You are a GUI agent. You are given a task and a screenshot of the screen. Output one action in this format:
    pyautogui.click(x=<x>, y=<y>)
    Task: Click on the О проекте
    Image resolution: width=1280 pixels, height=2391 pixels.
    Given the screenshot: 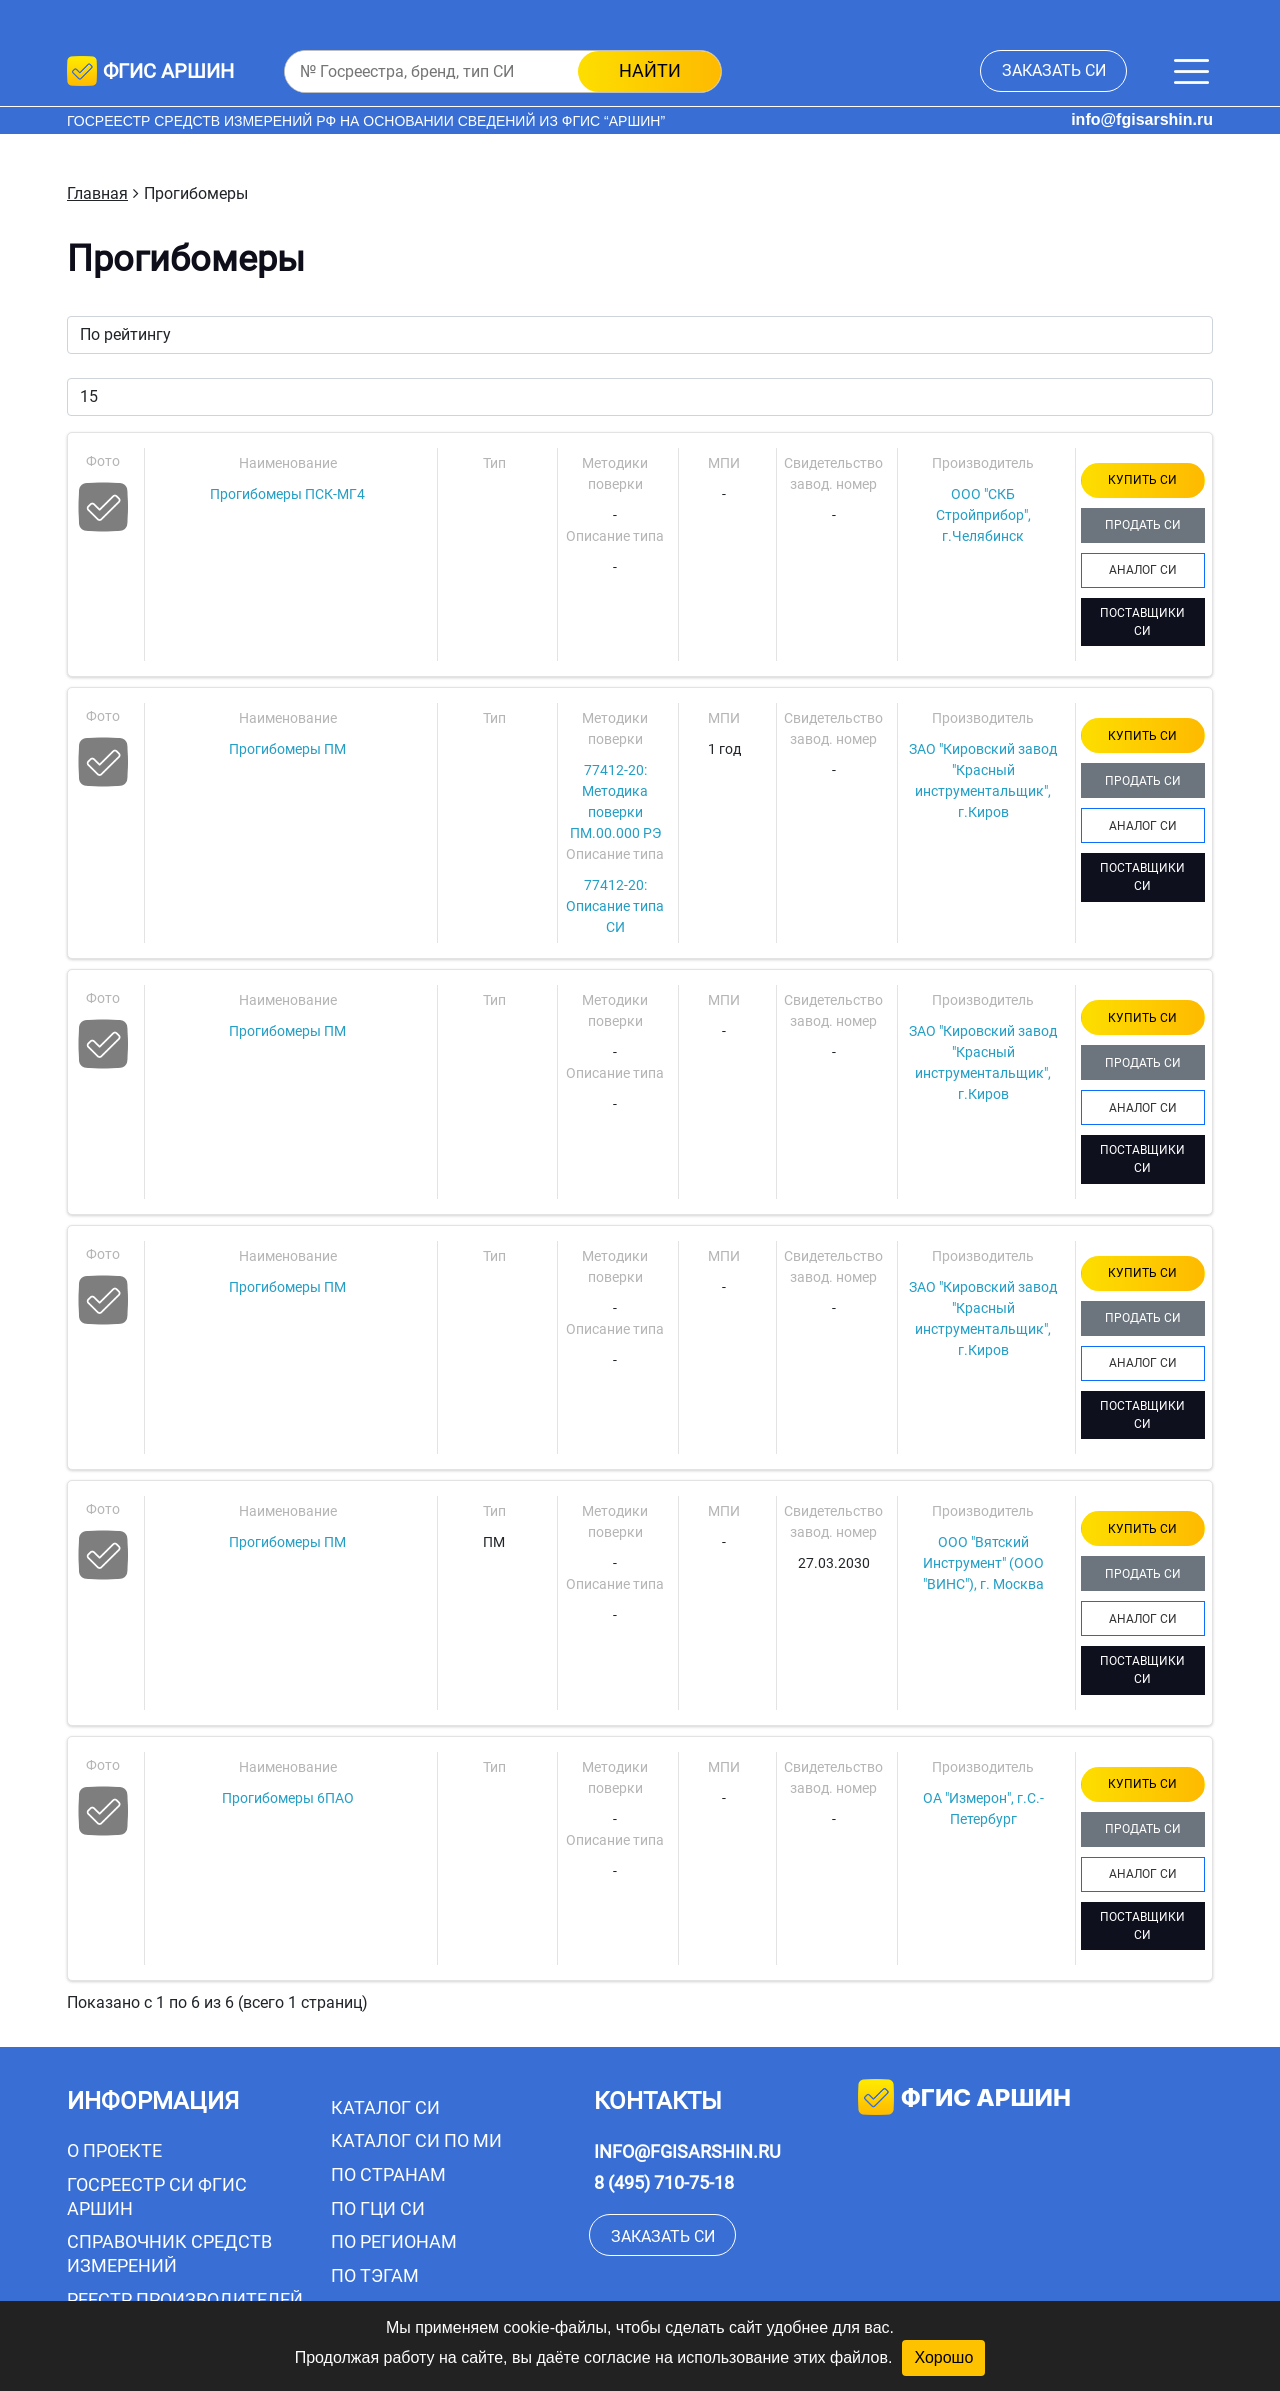 What is the action you would take?
    pyautogui.click(x=114, y=2150)
    